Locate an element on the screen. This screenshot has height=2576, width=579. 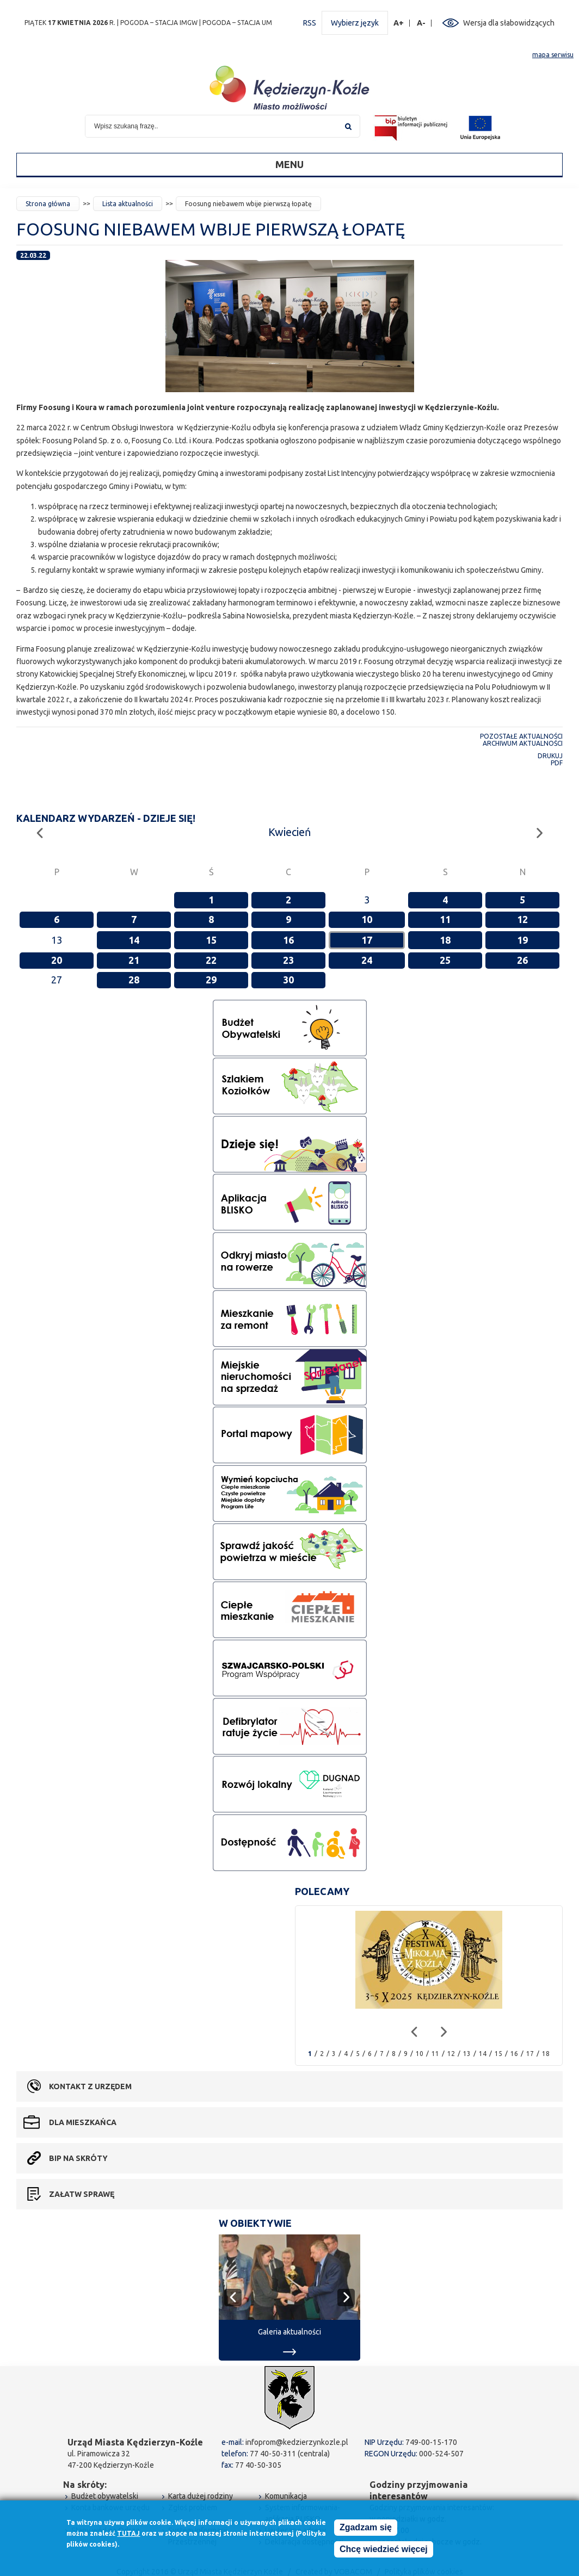
infoprom@kedzierzynkozle.pl is located at coordinates (296, 2442).